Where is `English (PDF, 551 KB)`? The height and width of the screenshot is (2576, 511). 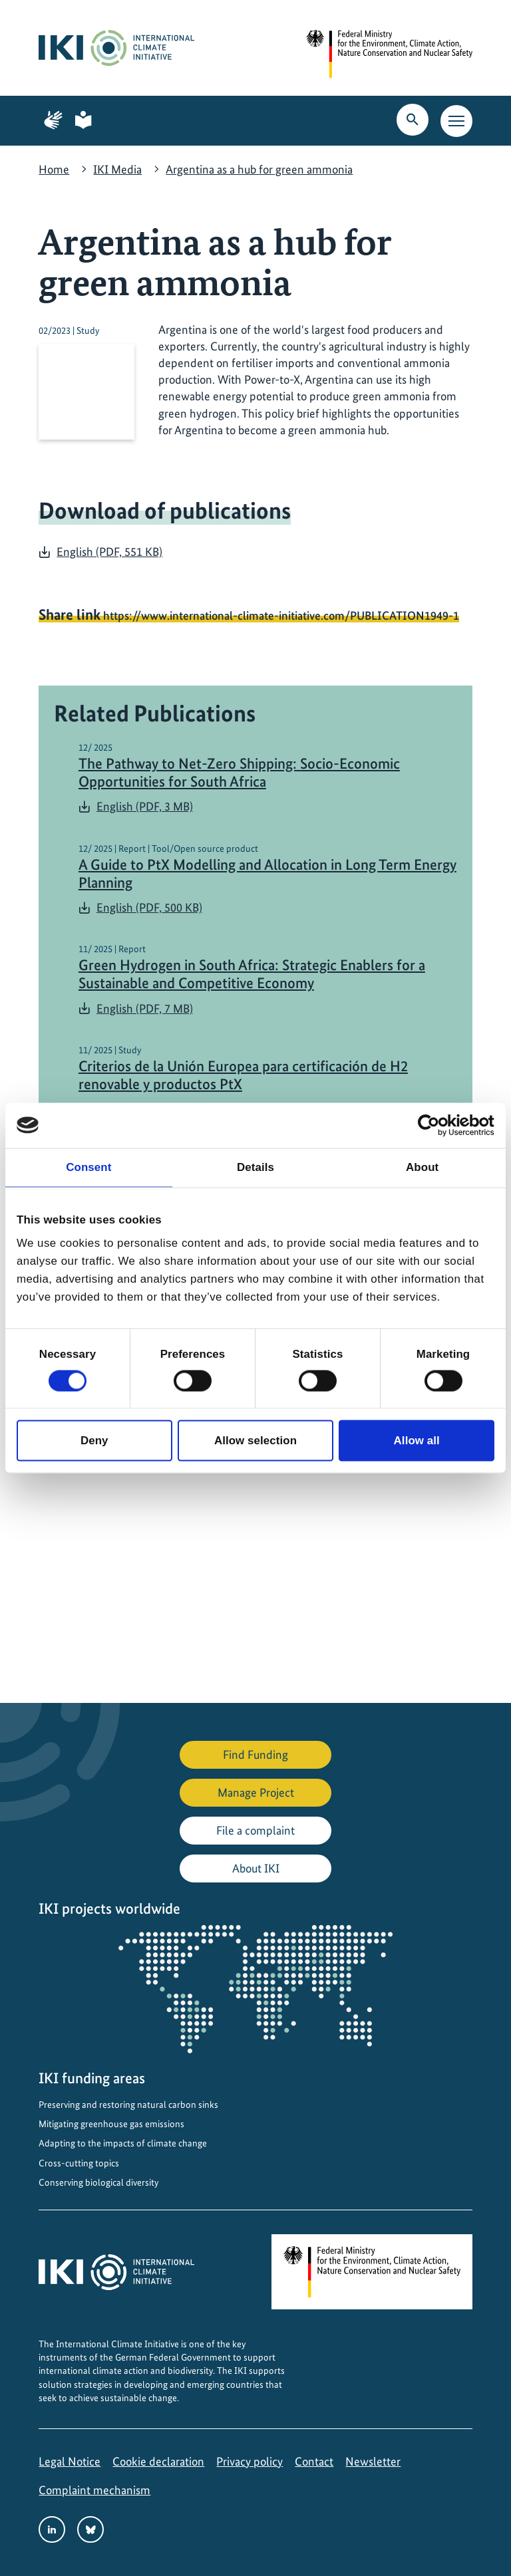
English (PDF, 551 KB) is located at coordinates (109, 552).